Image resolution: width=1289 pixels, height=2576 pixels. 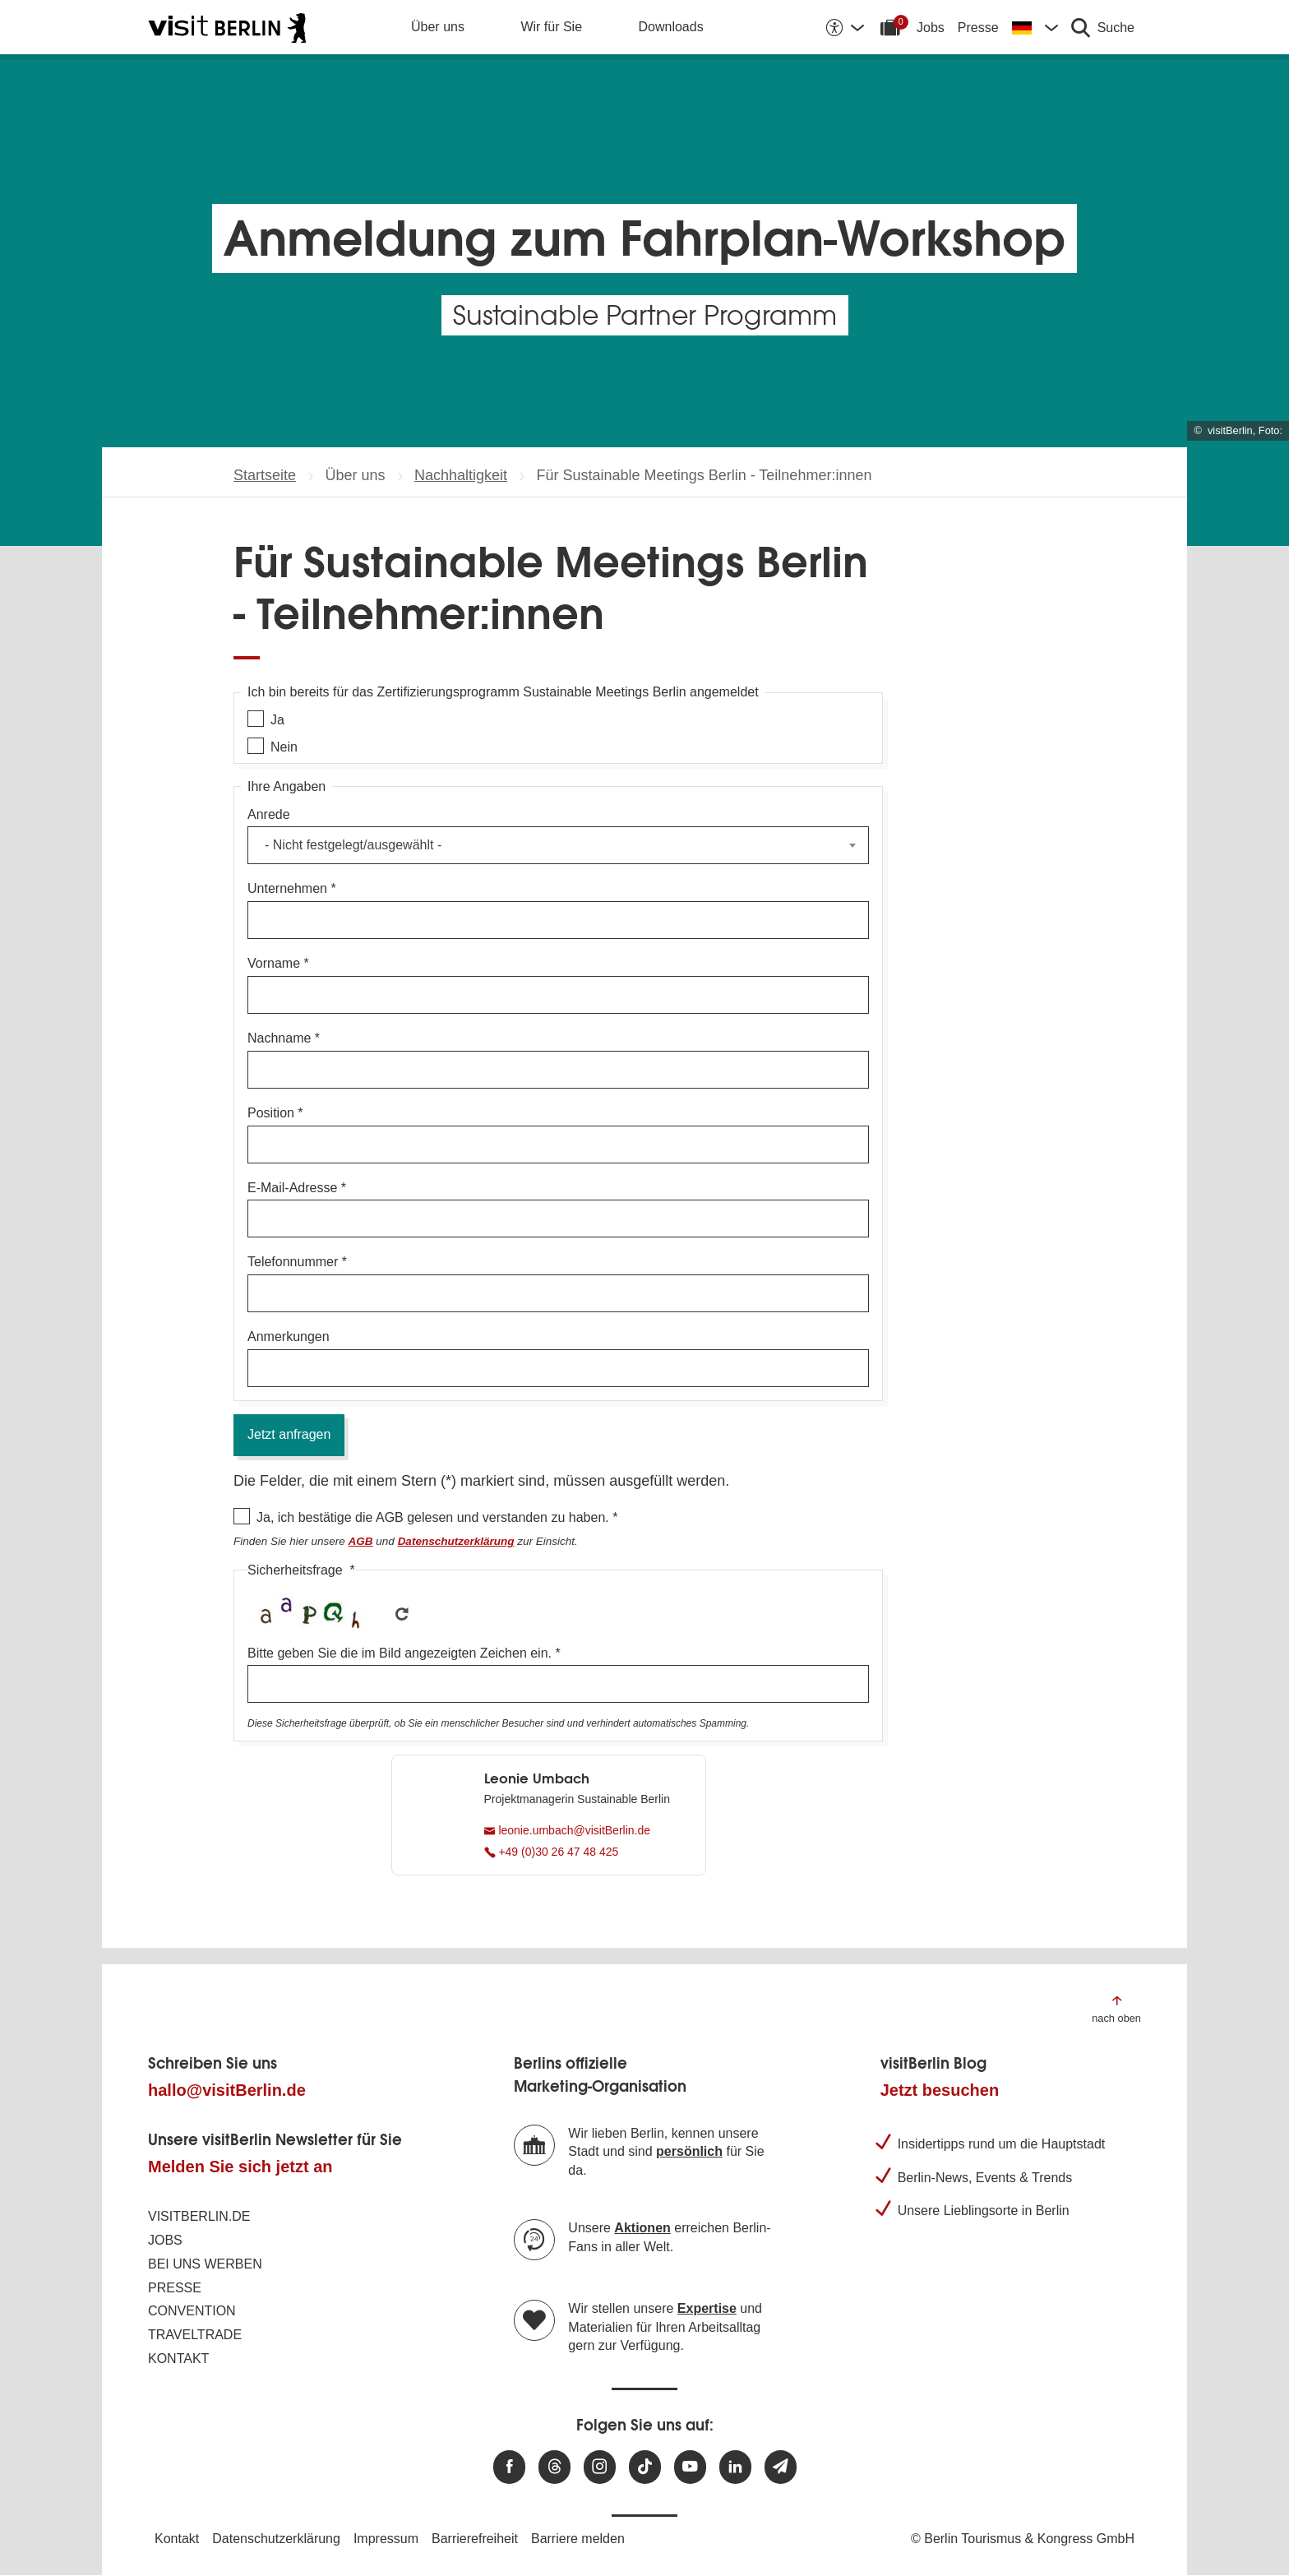 I want to click on Nachhaltigkeit, so click(x=460, y=475).